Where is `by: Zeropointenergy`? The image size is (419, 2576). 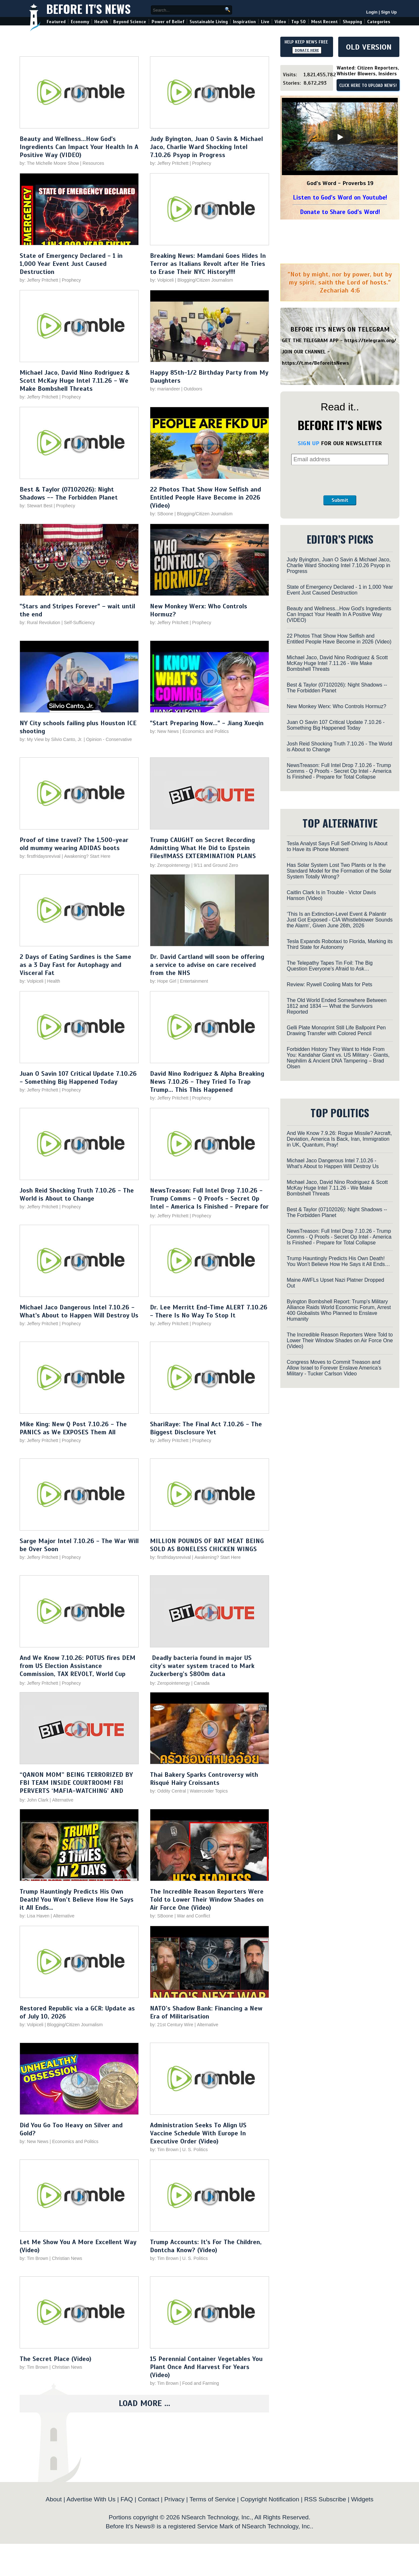
by: Zeropointenergy is located at coordinates (170, 865).